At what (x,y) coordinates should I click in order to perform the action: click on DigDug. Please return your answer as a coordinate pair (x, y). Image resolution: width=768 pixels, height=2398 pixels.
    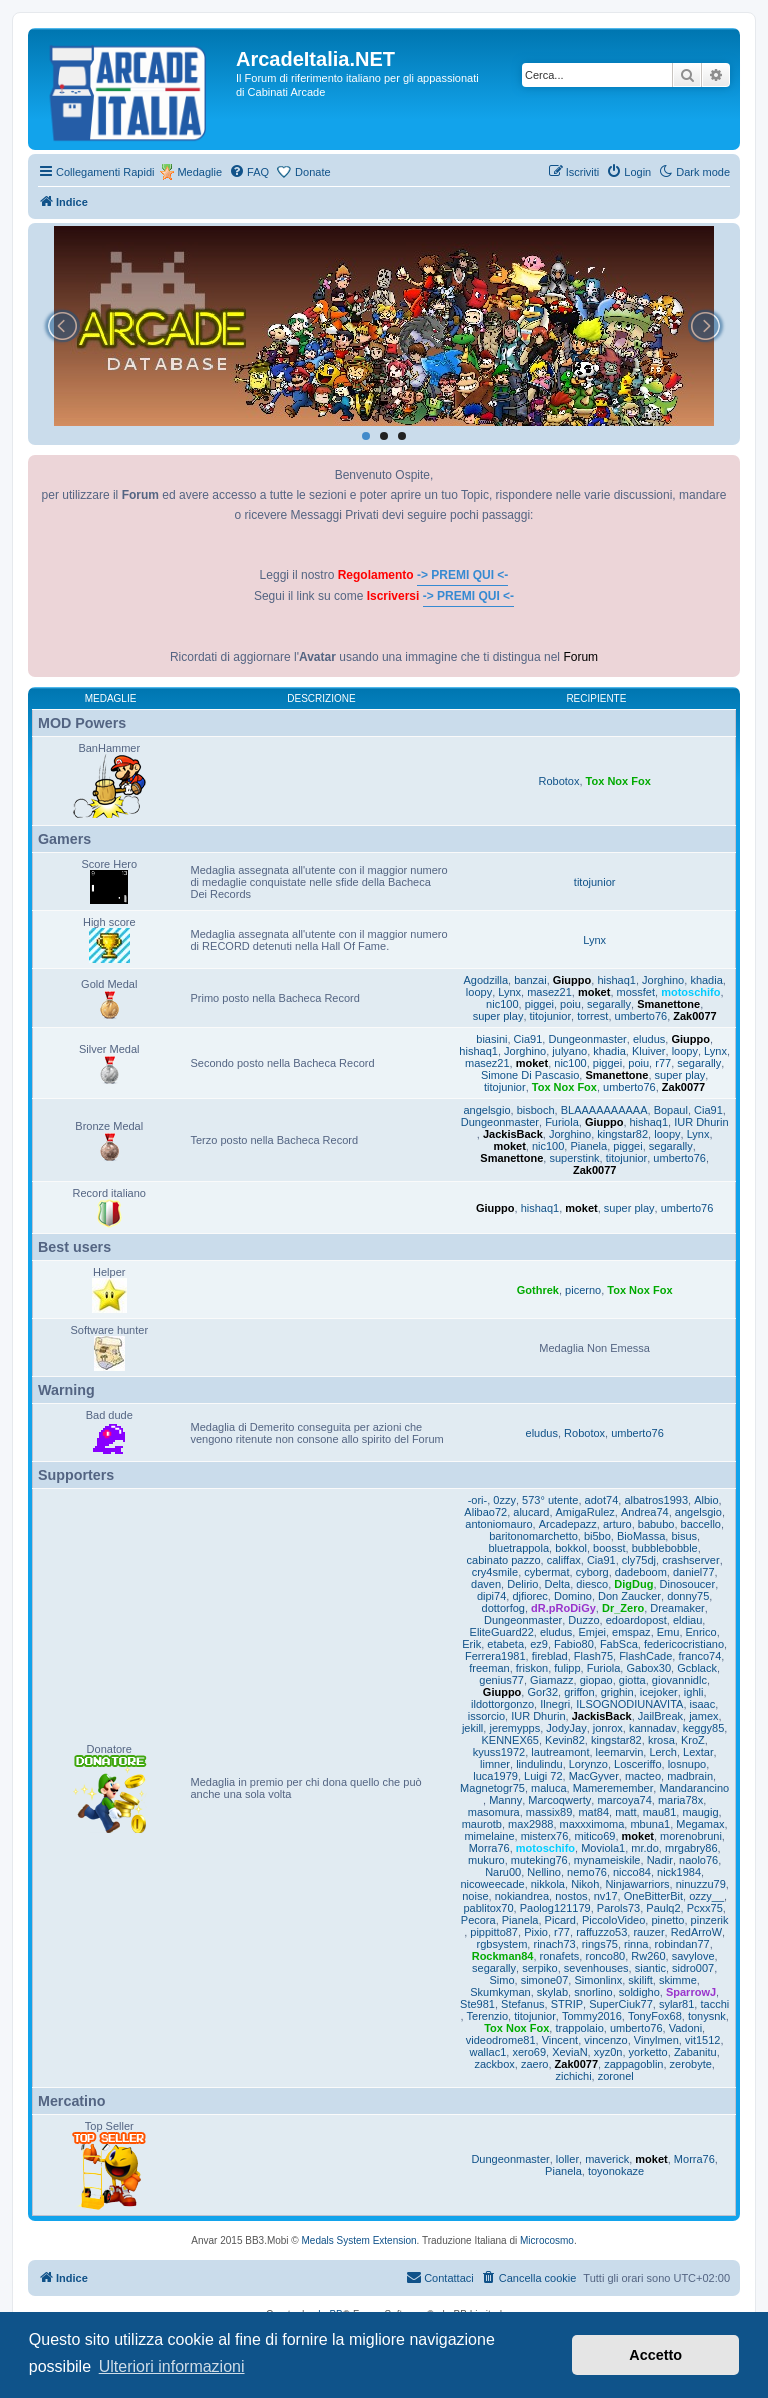
    Looking at the image, I should click on (633, 1584).